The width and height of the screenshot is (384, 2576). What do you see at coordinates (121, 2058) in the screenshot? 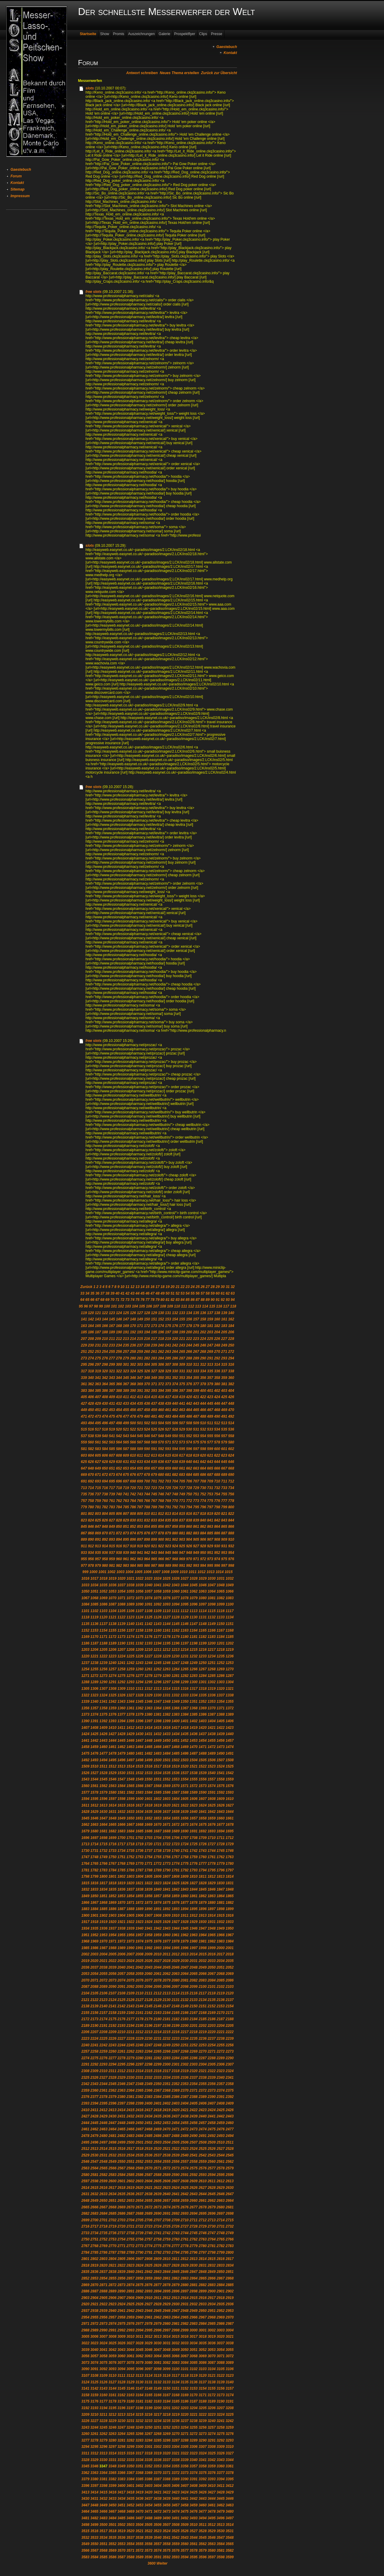
I see `2278` at bounding box center [121, 2058].